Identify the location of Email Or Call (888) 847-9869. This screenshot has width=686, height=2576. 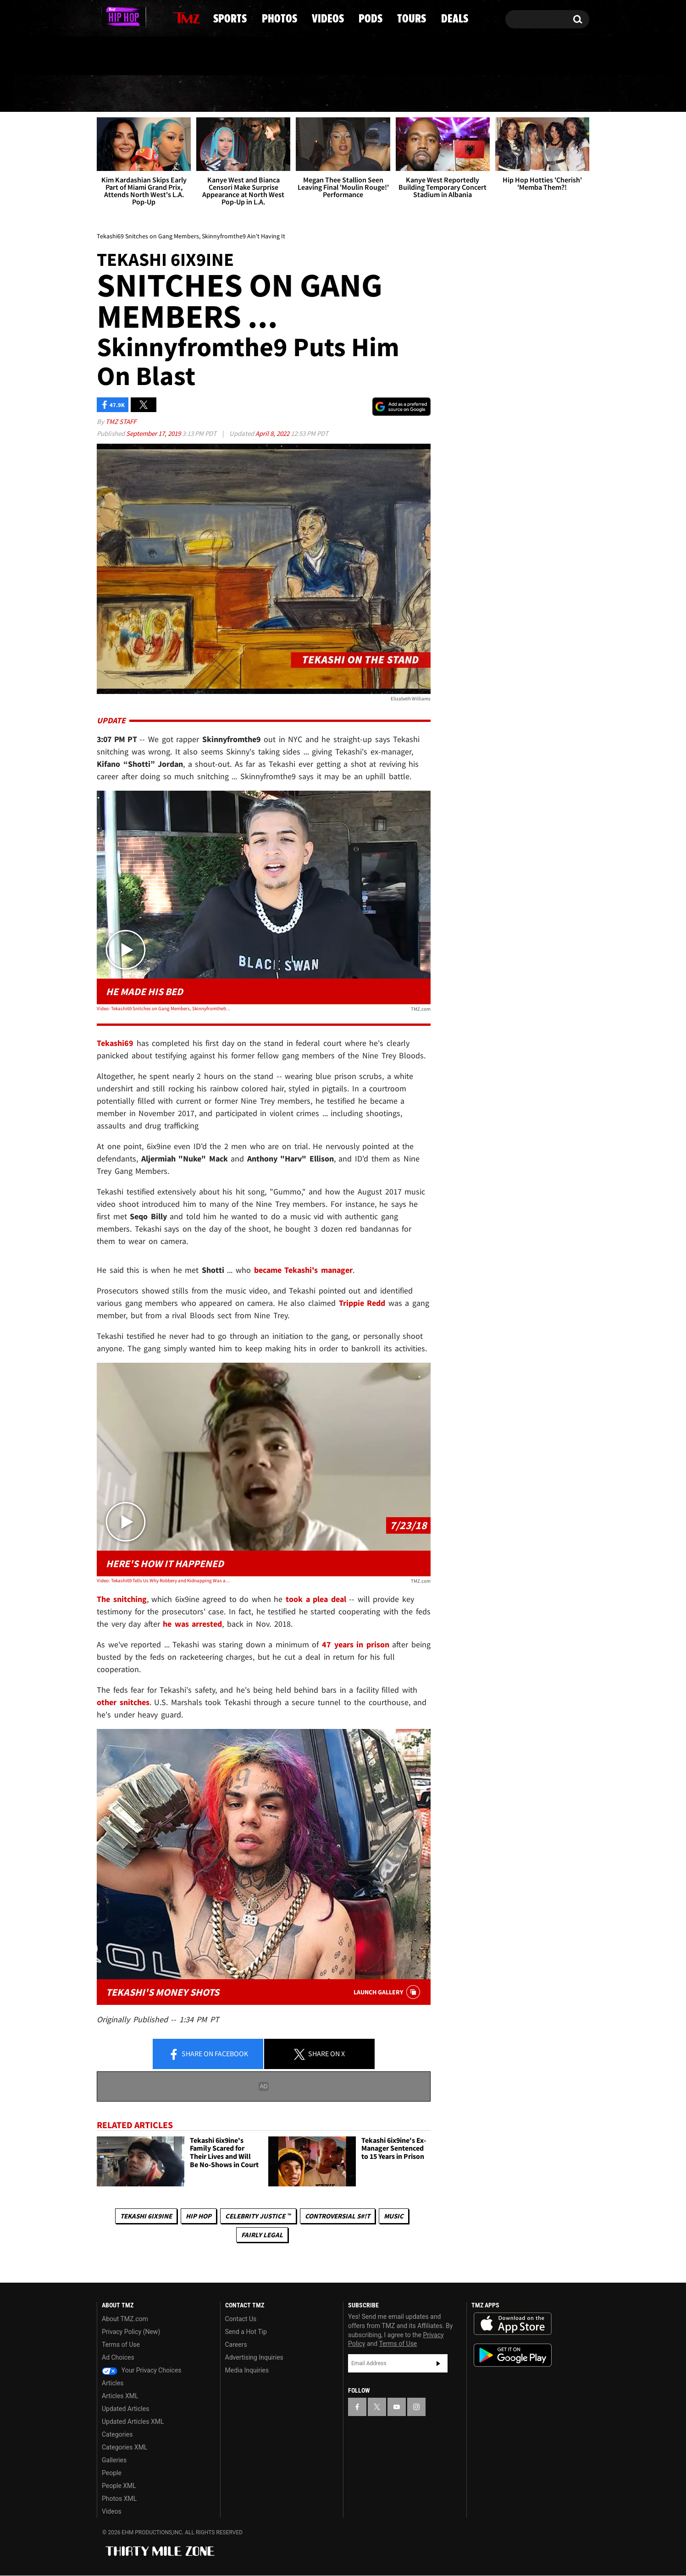
(202, 57).